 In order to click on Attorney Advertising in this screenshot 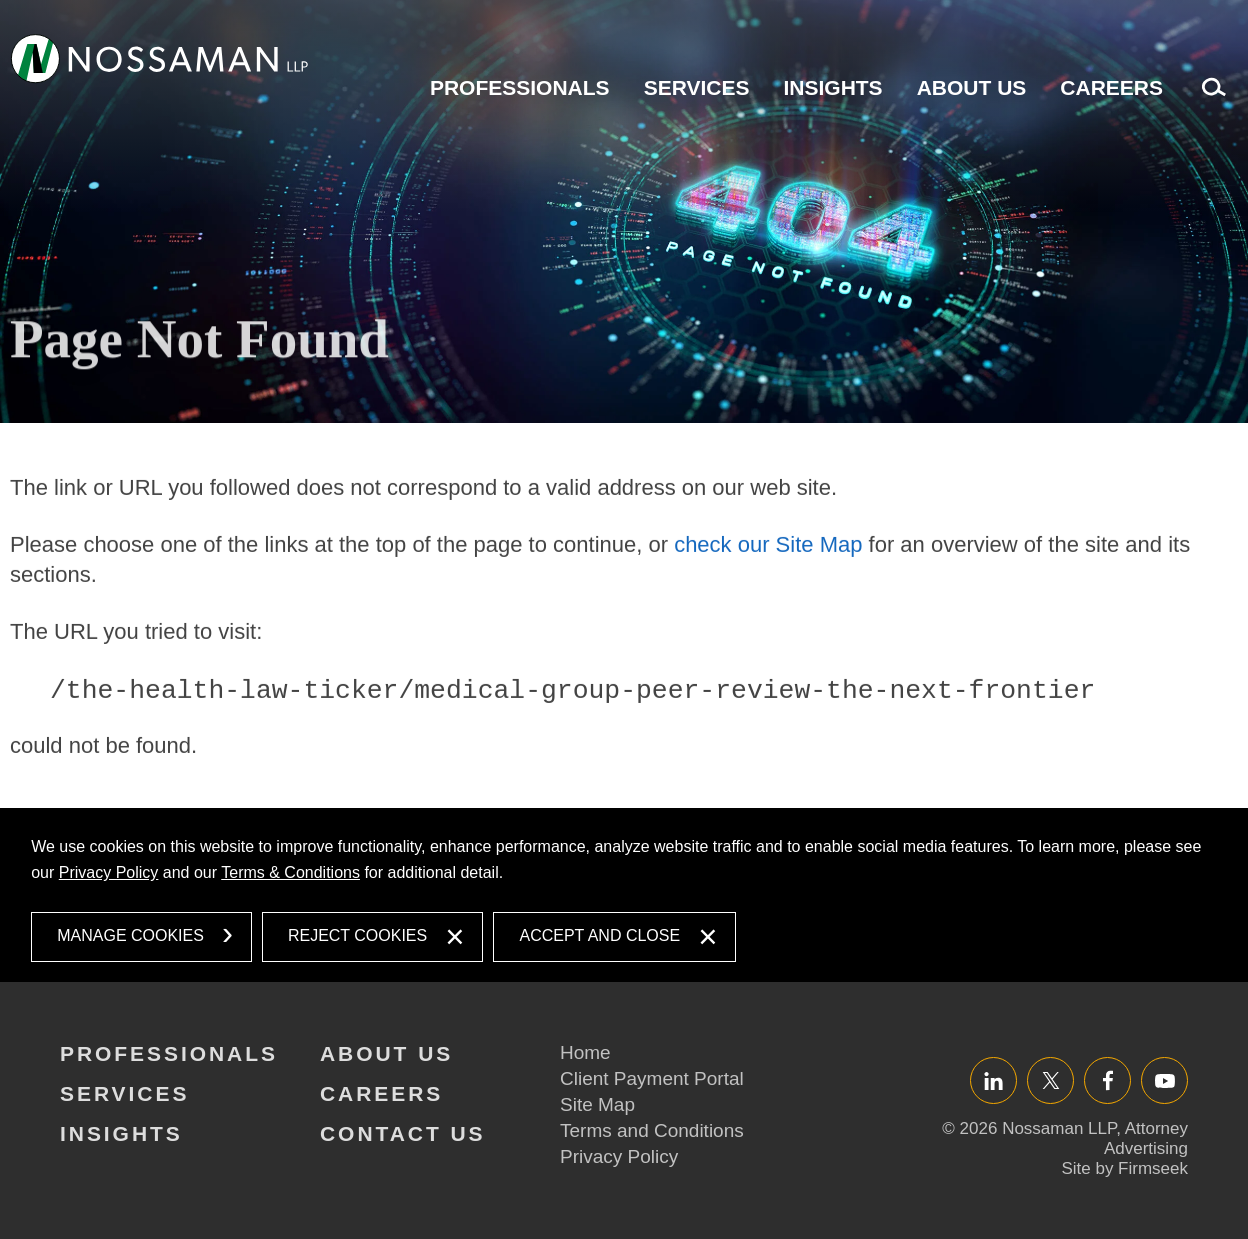, I will do `click(1146, 1138)`.